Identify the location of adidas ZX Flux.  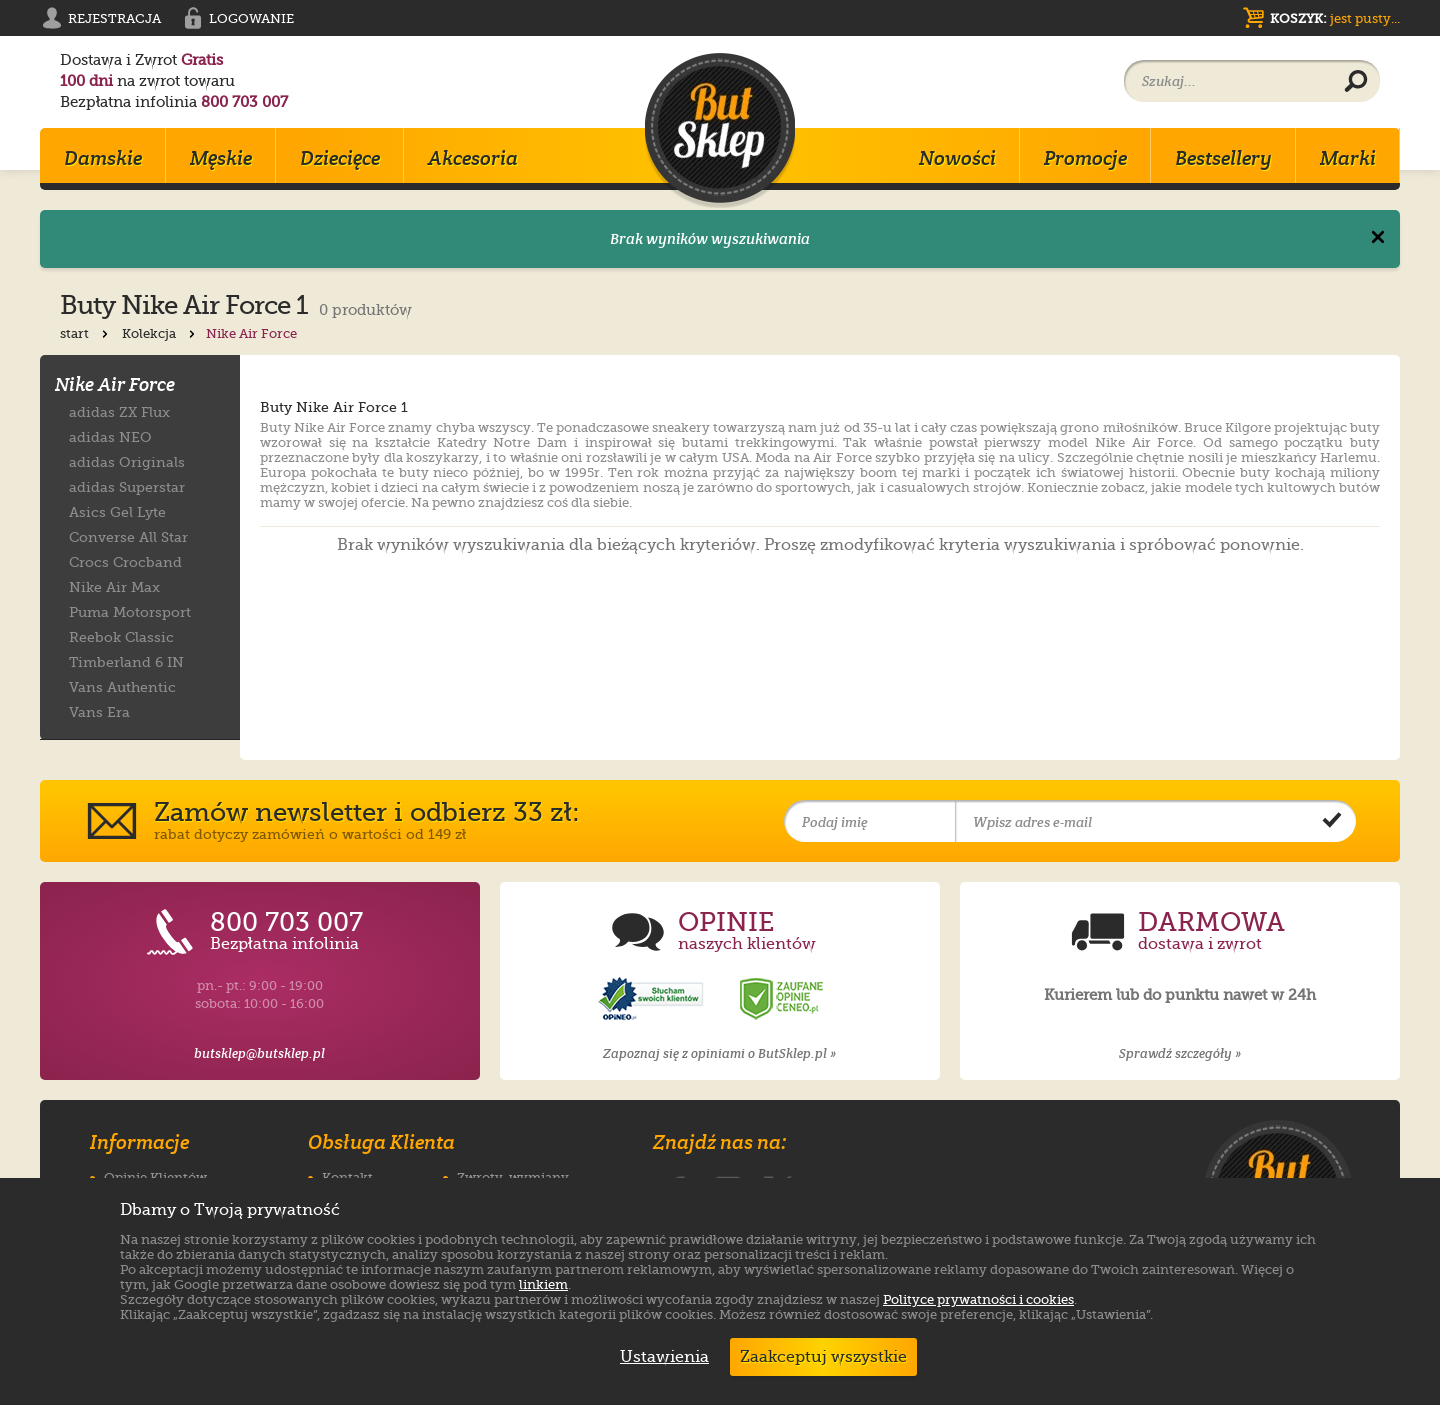
(119, 411).